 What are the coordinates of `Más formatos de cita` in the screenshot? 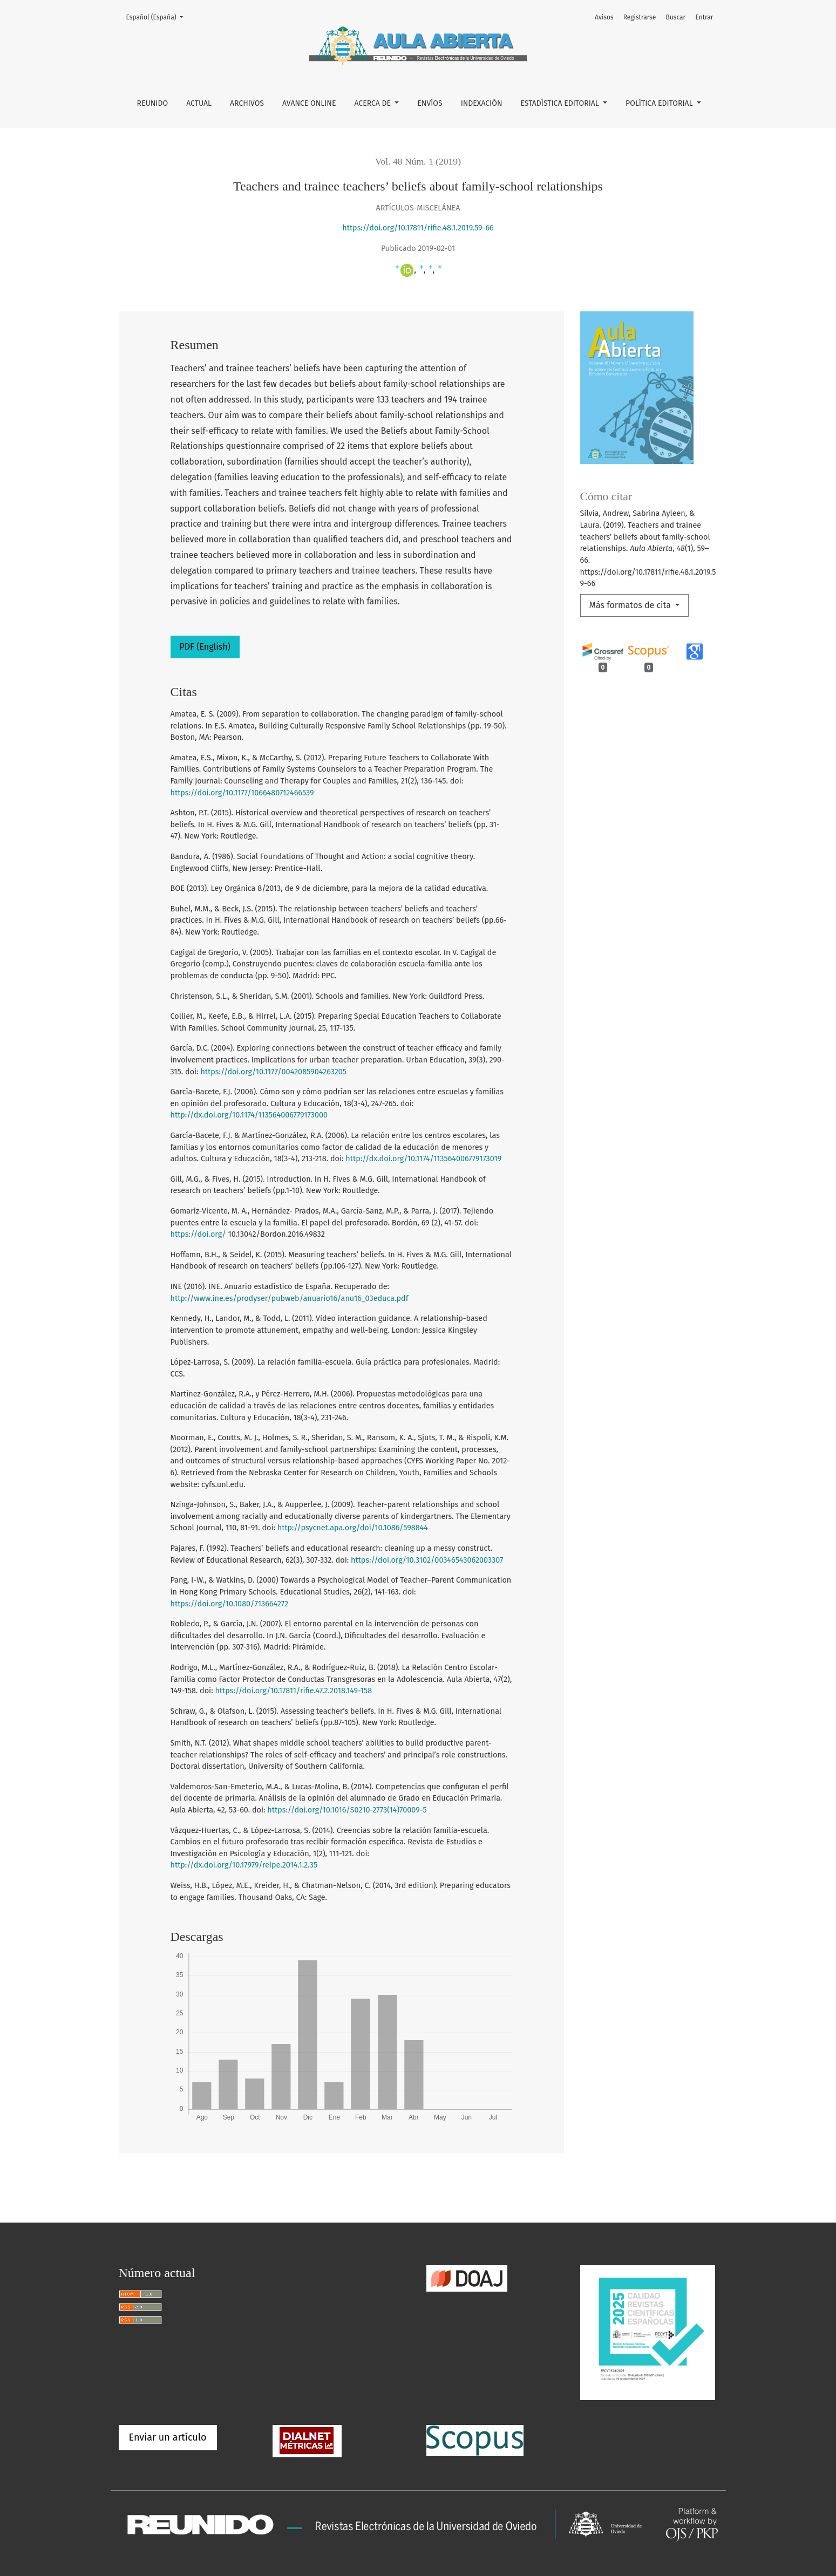 It's located at (631, 605).